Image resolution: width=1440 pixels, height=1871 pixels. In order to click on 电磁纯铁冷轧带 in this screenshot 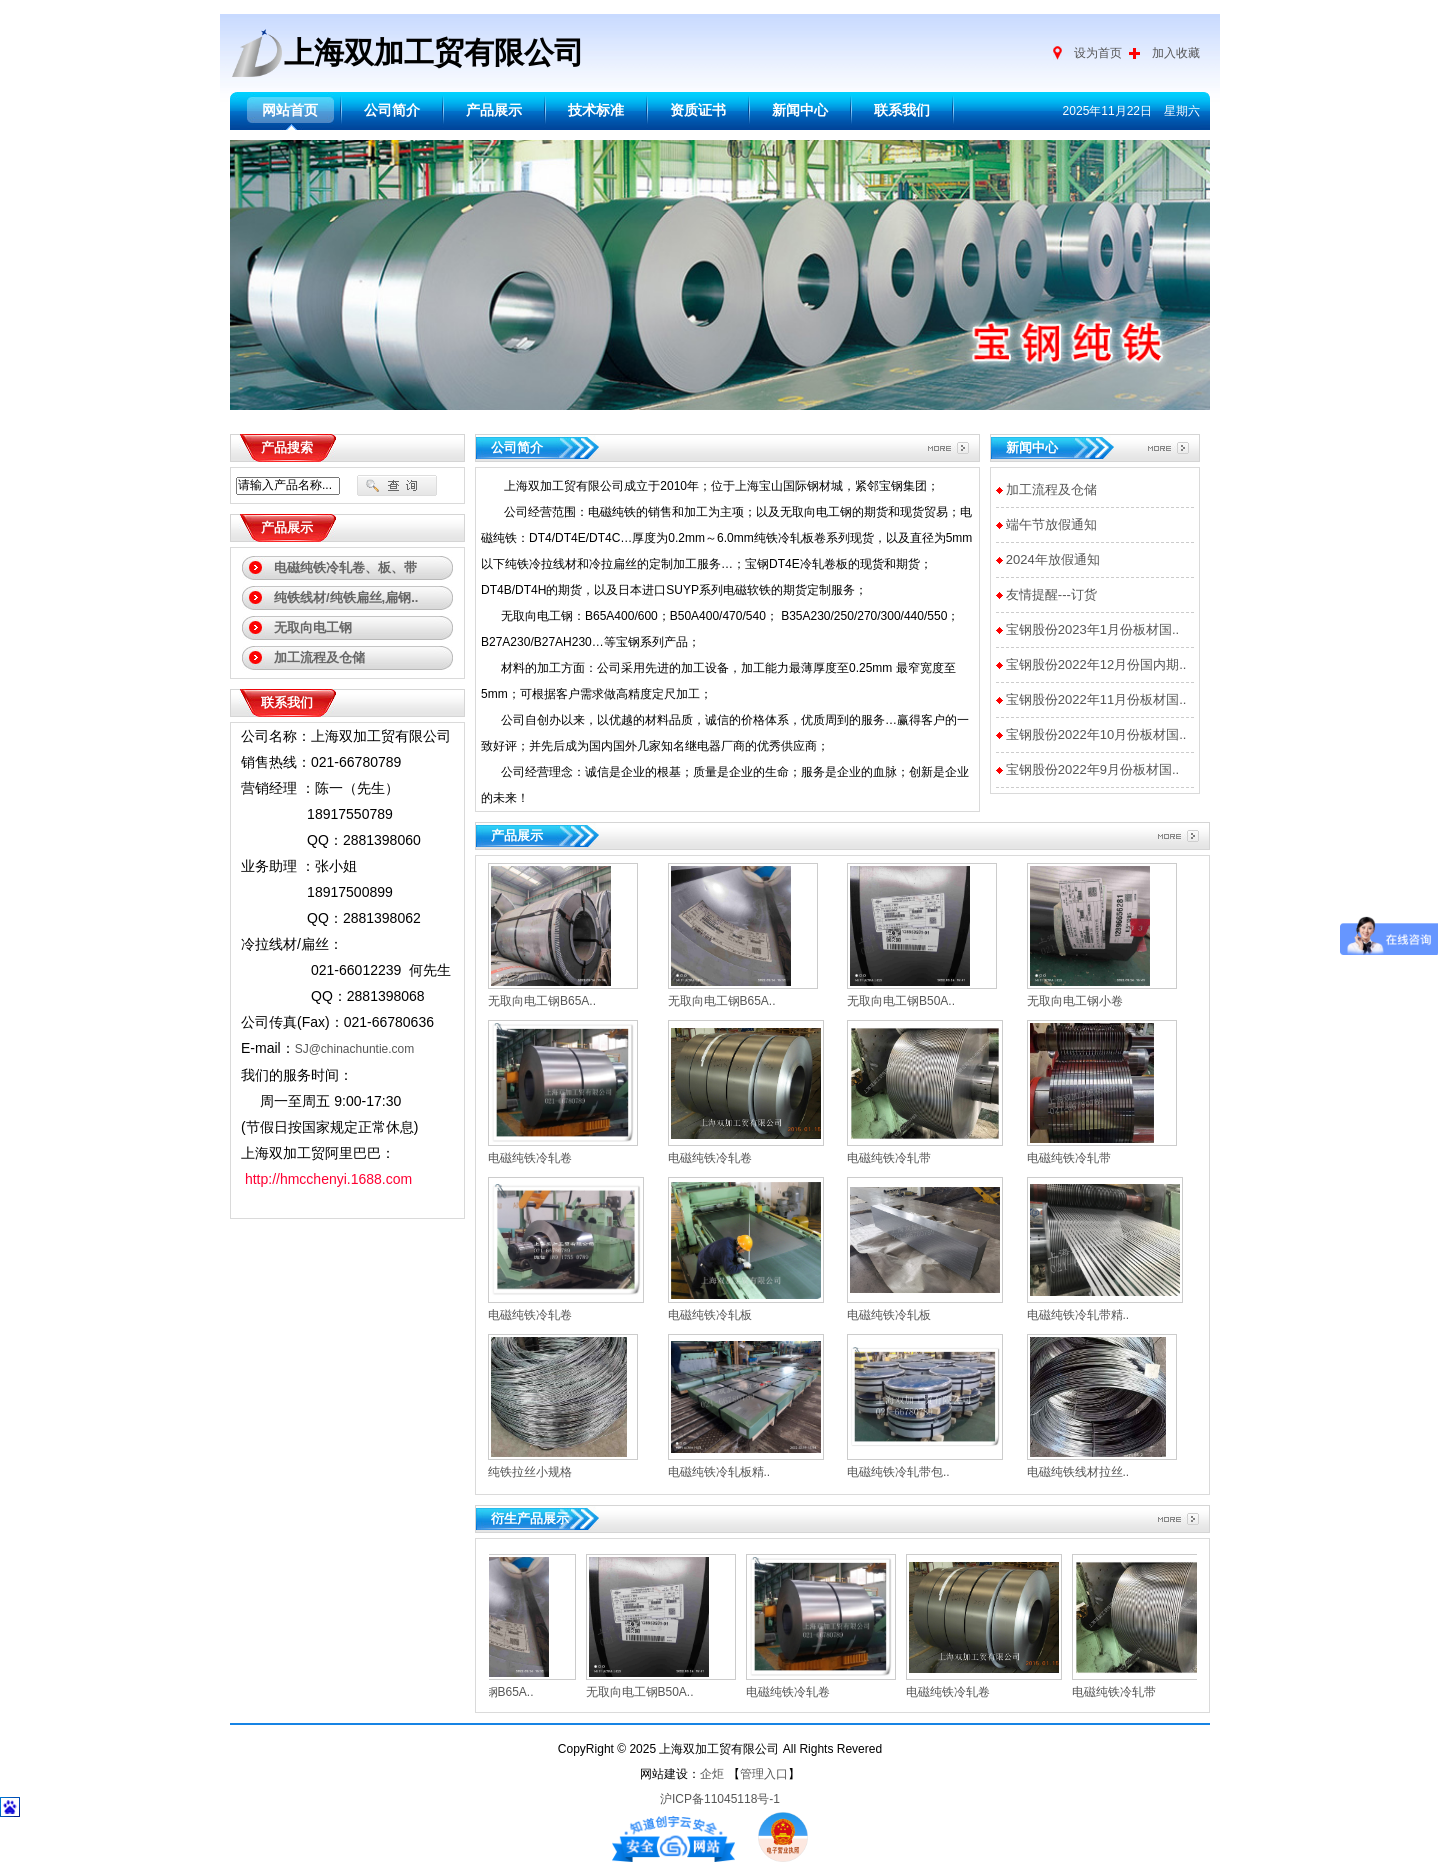, I will do `click(889, 1158)`.